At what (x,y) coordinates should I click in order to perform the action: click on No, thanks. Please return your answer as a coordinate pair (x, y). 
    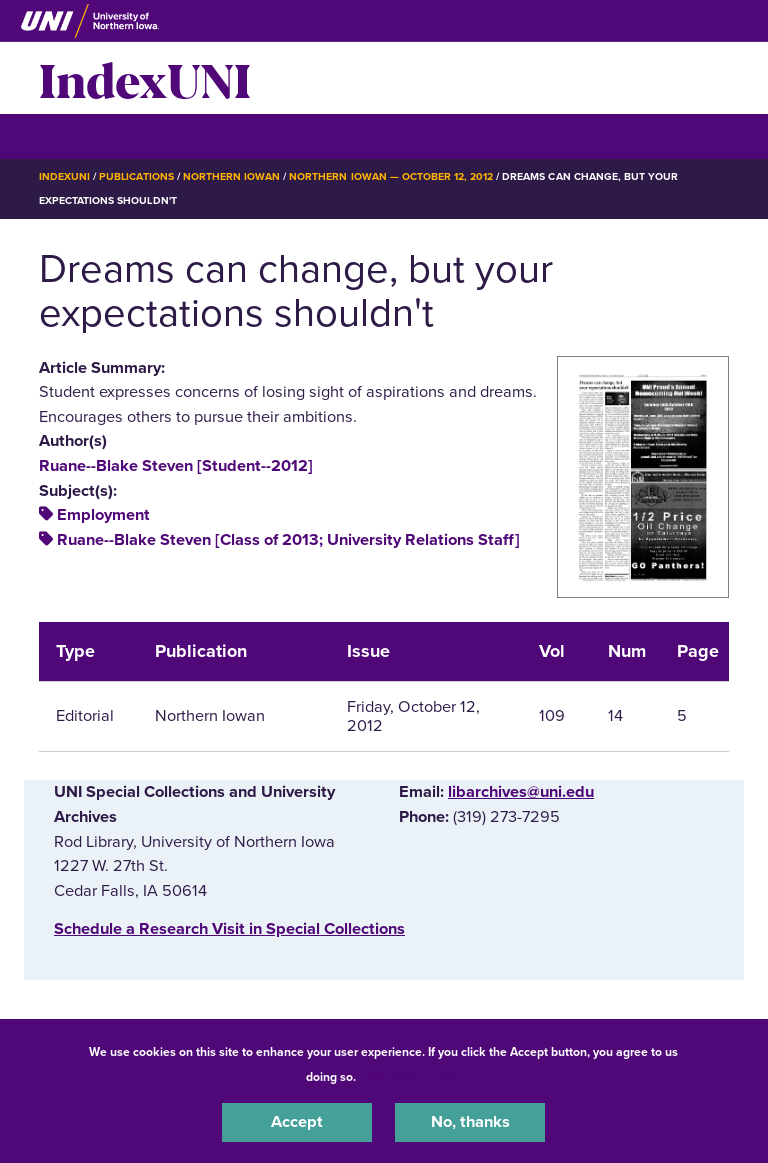
    Looking at the image, I should click on (470, 1122).